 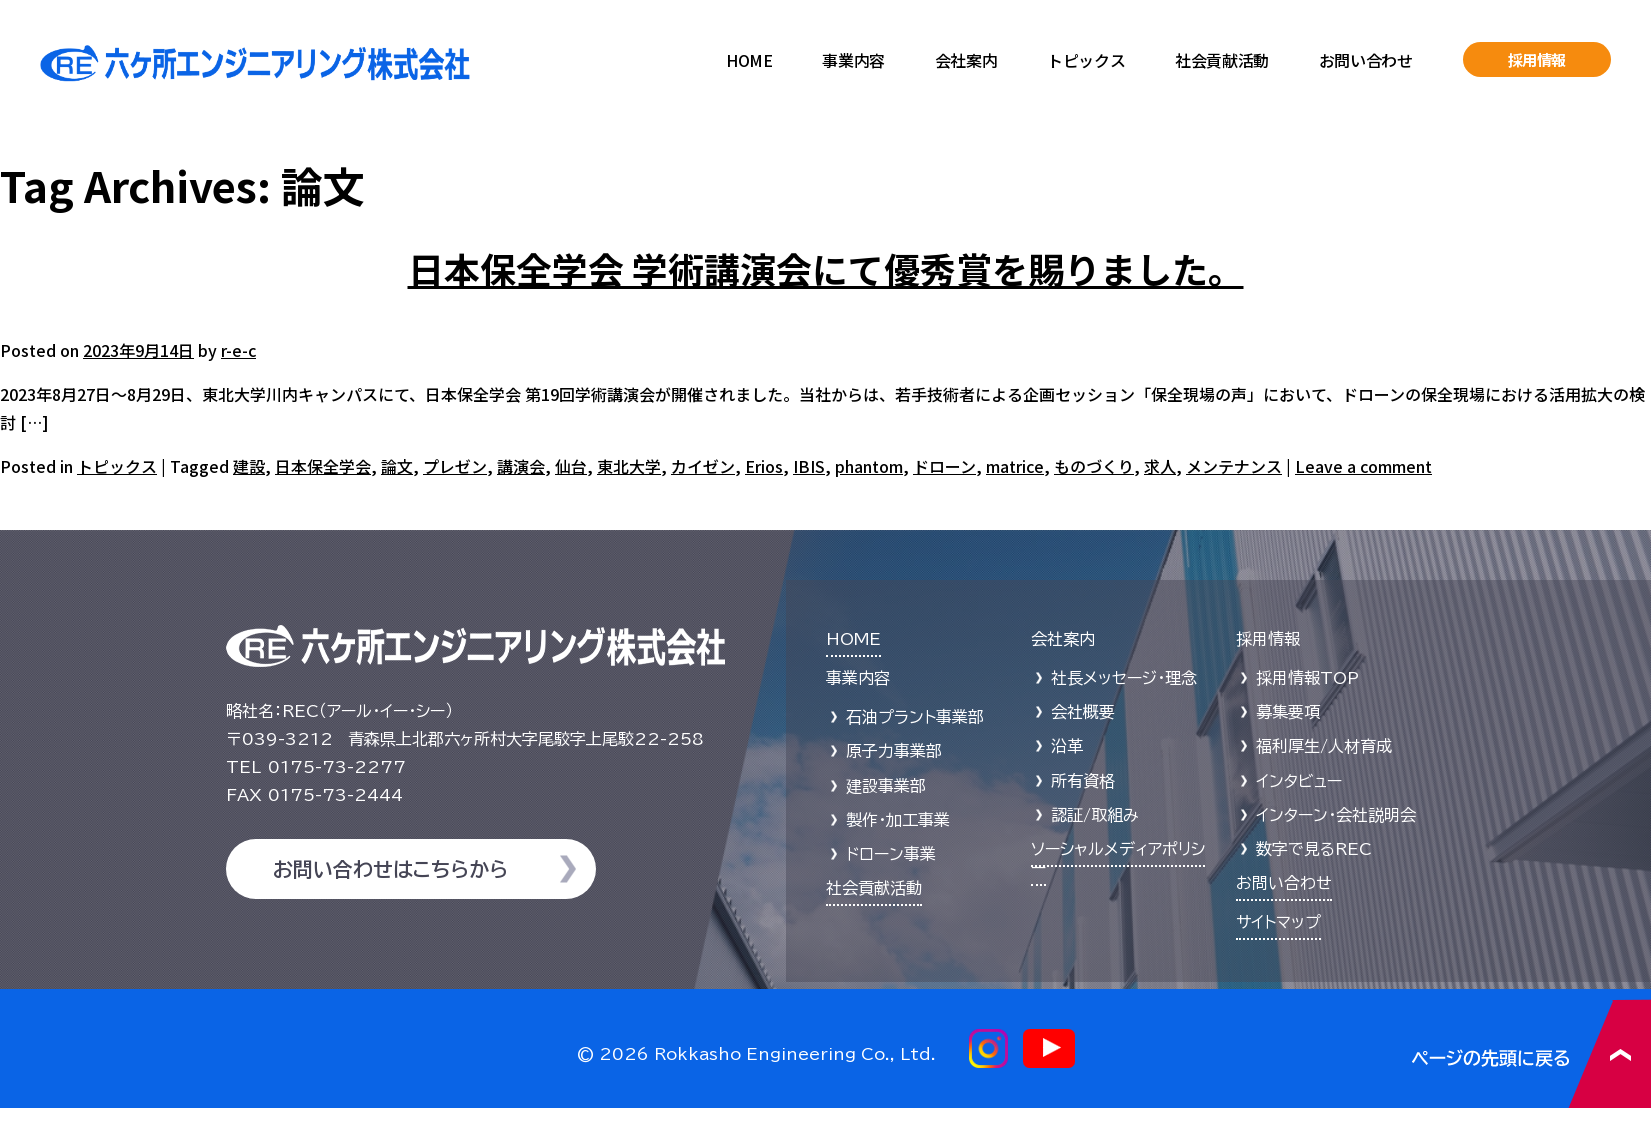 What do you see at coordinates (1307, 678) in the screenshot?
I see `採用情報TOP` at bounding box center [1307, 678].